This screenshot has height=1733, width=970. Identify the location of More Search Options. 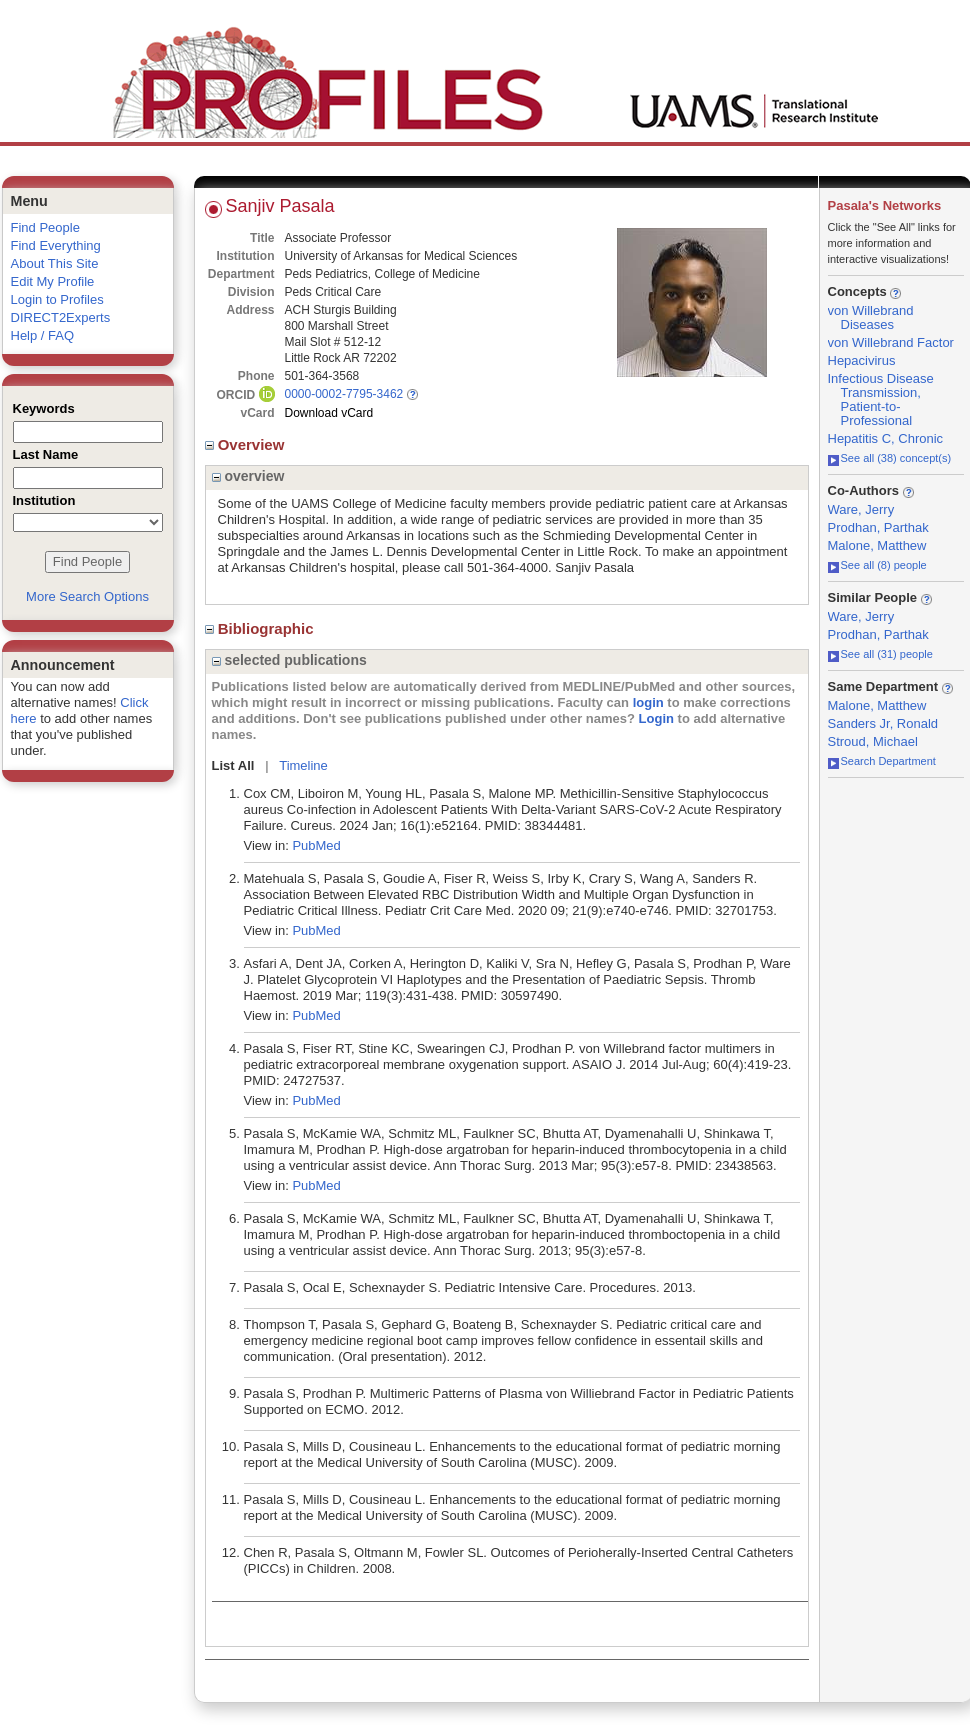
(87, 596).